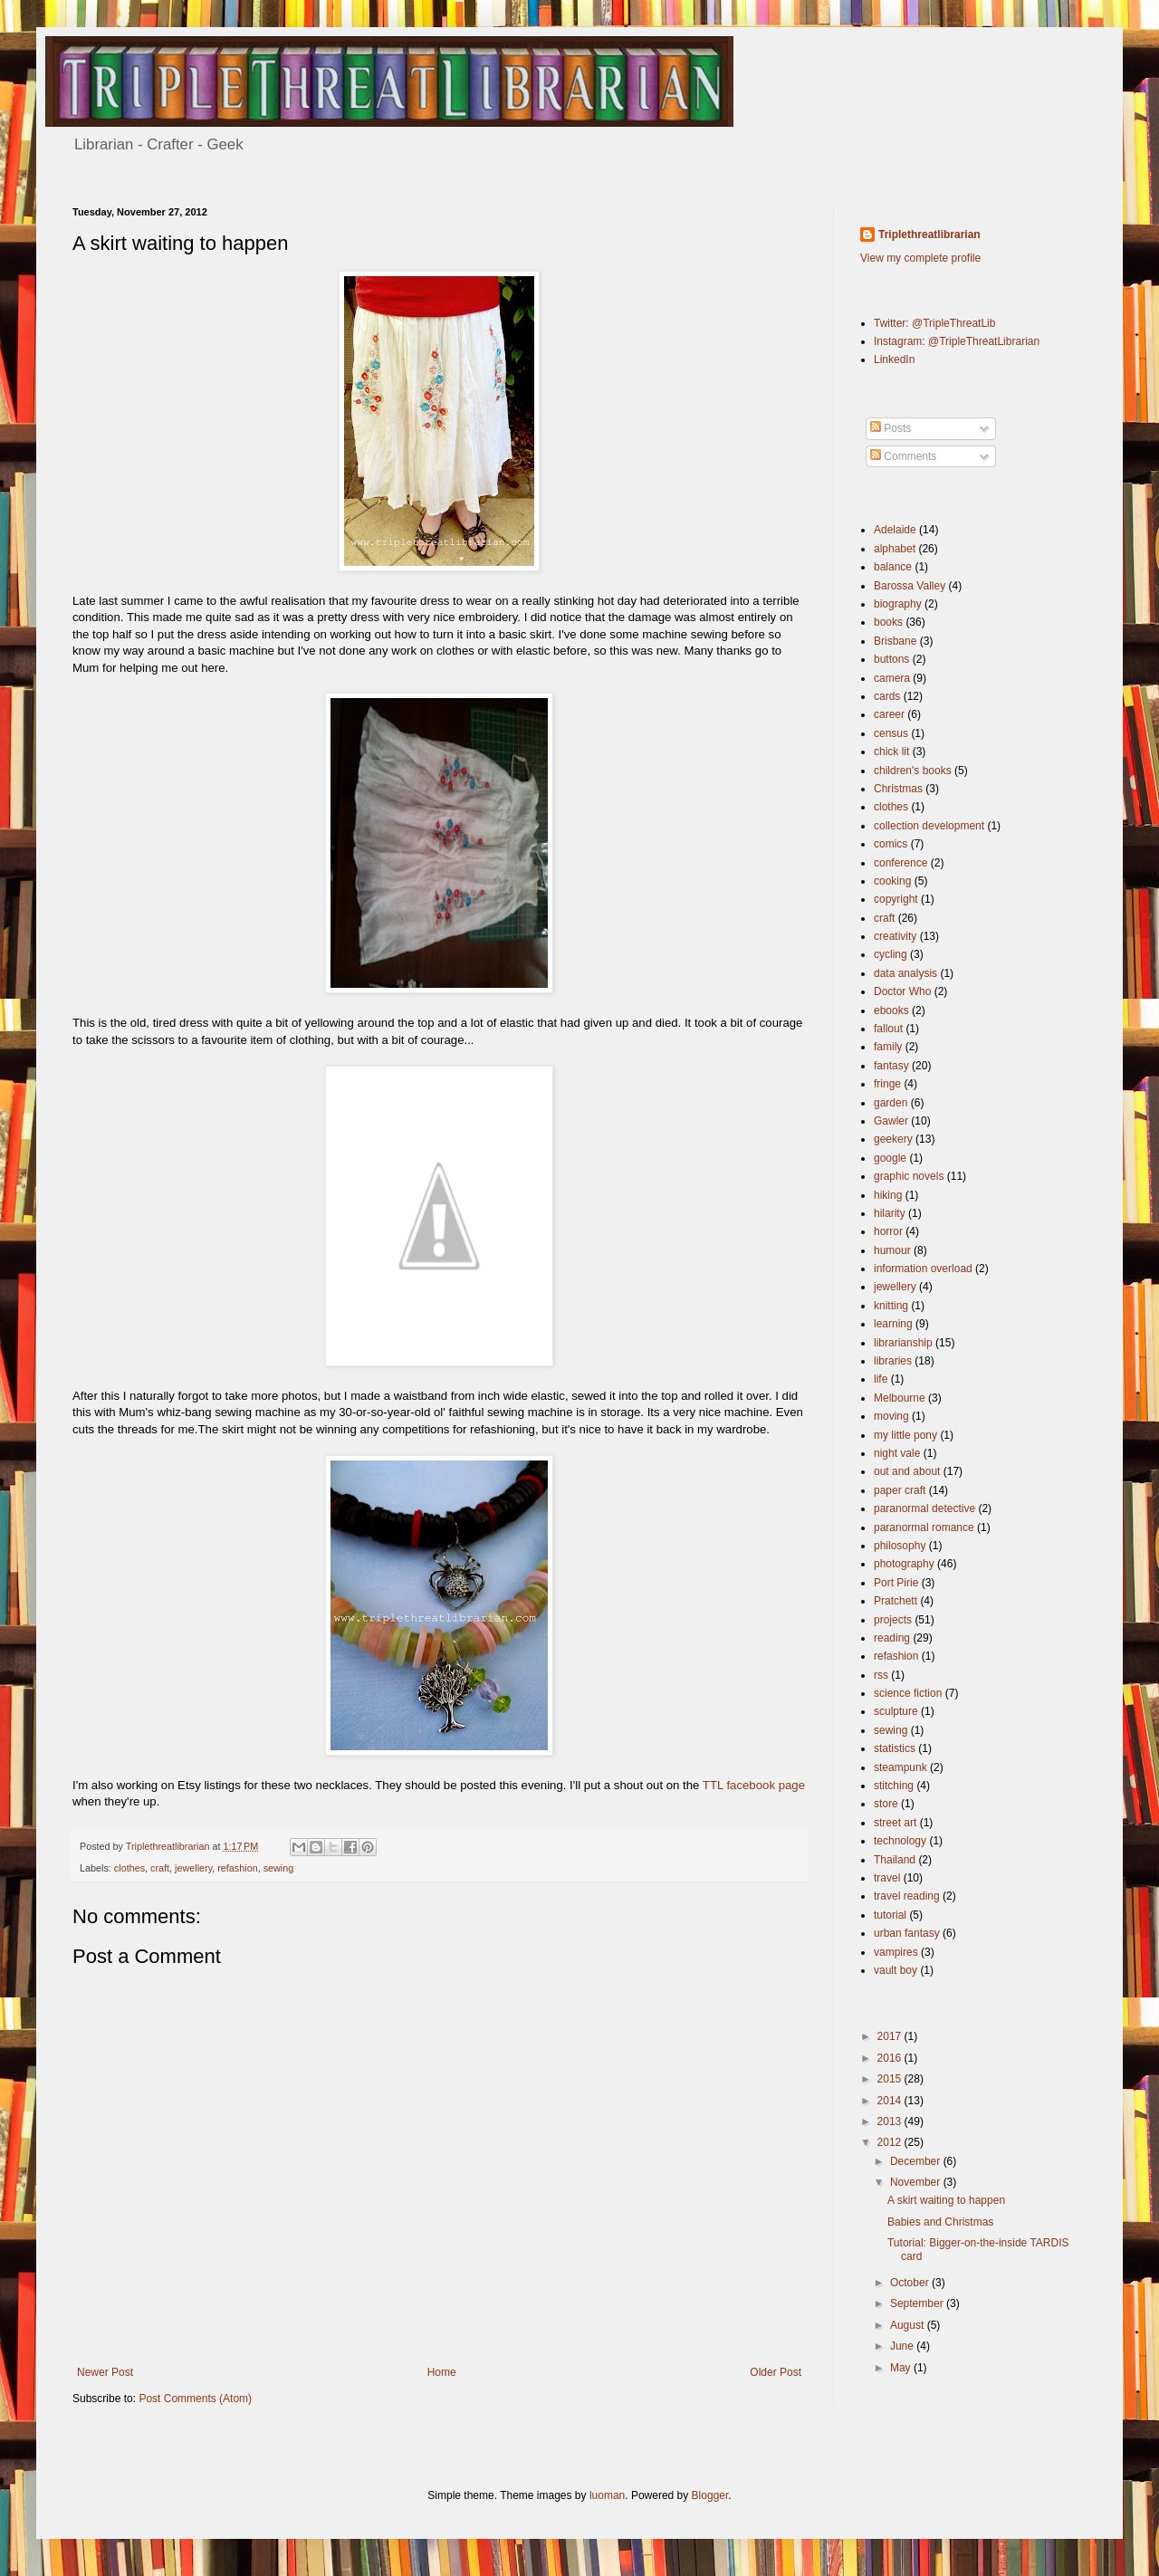 This screenshot has height=2576, width=1159. I want to click on career, so click(889, 714).